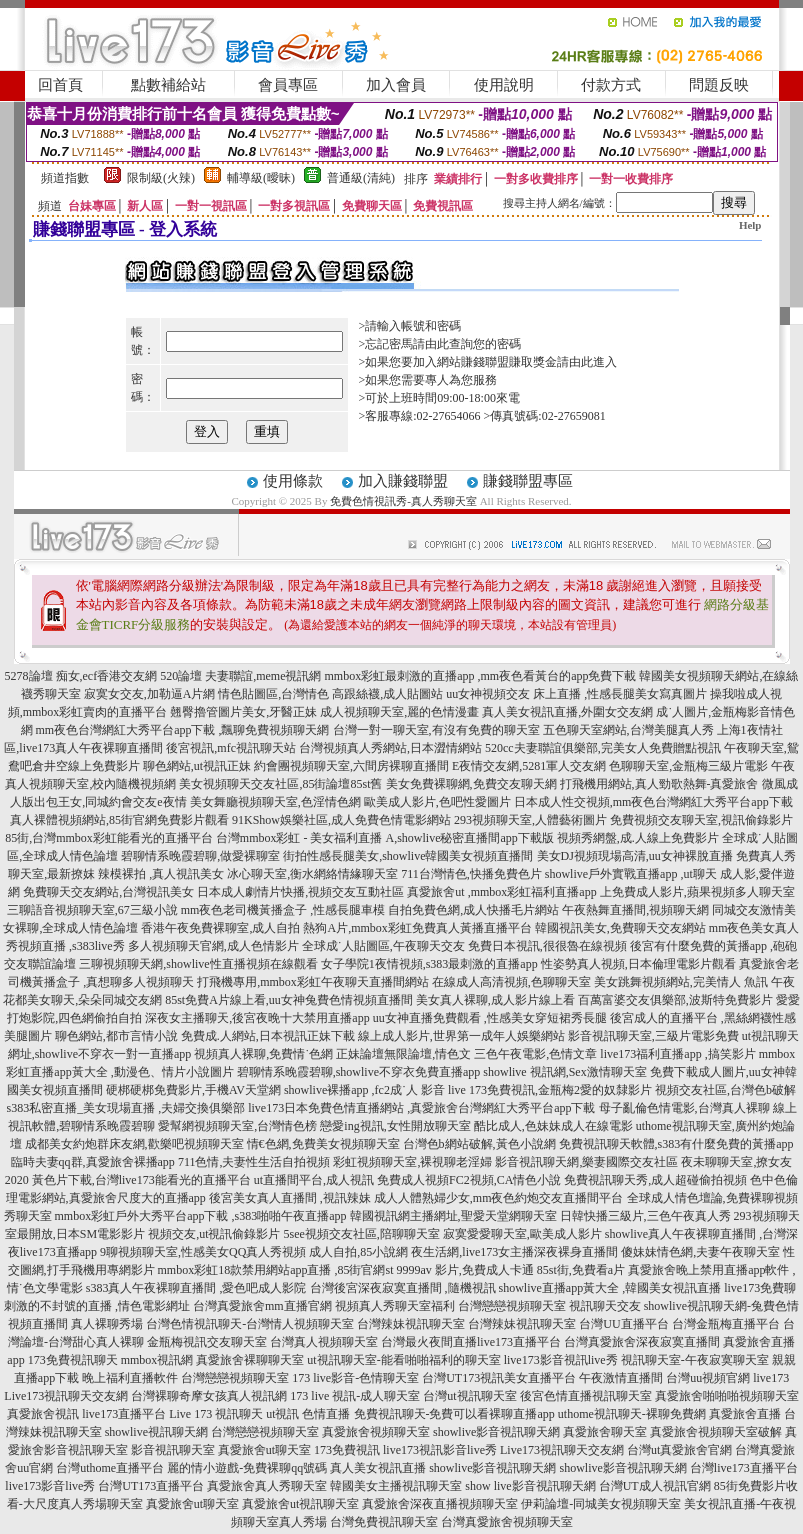 Image resolution: width=803 pixels, height=1534 pixels. I want to click on 視頻真人裸聊,免費情˙色網, so click(263, 1054).